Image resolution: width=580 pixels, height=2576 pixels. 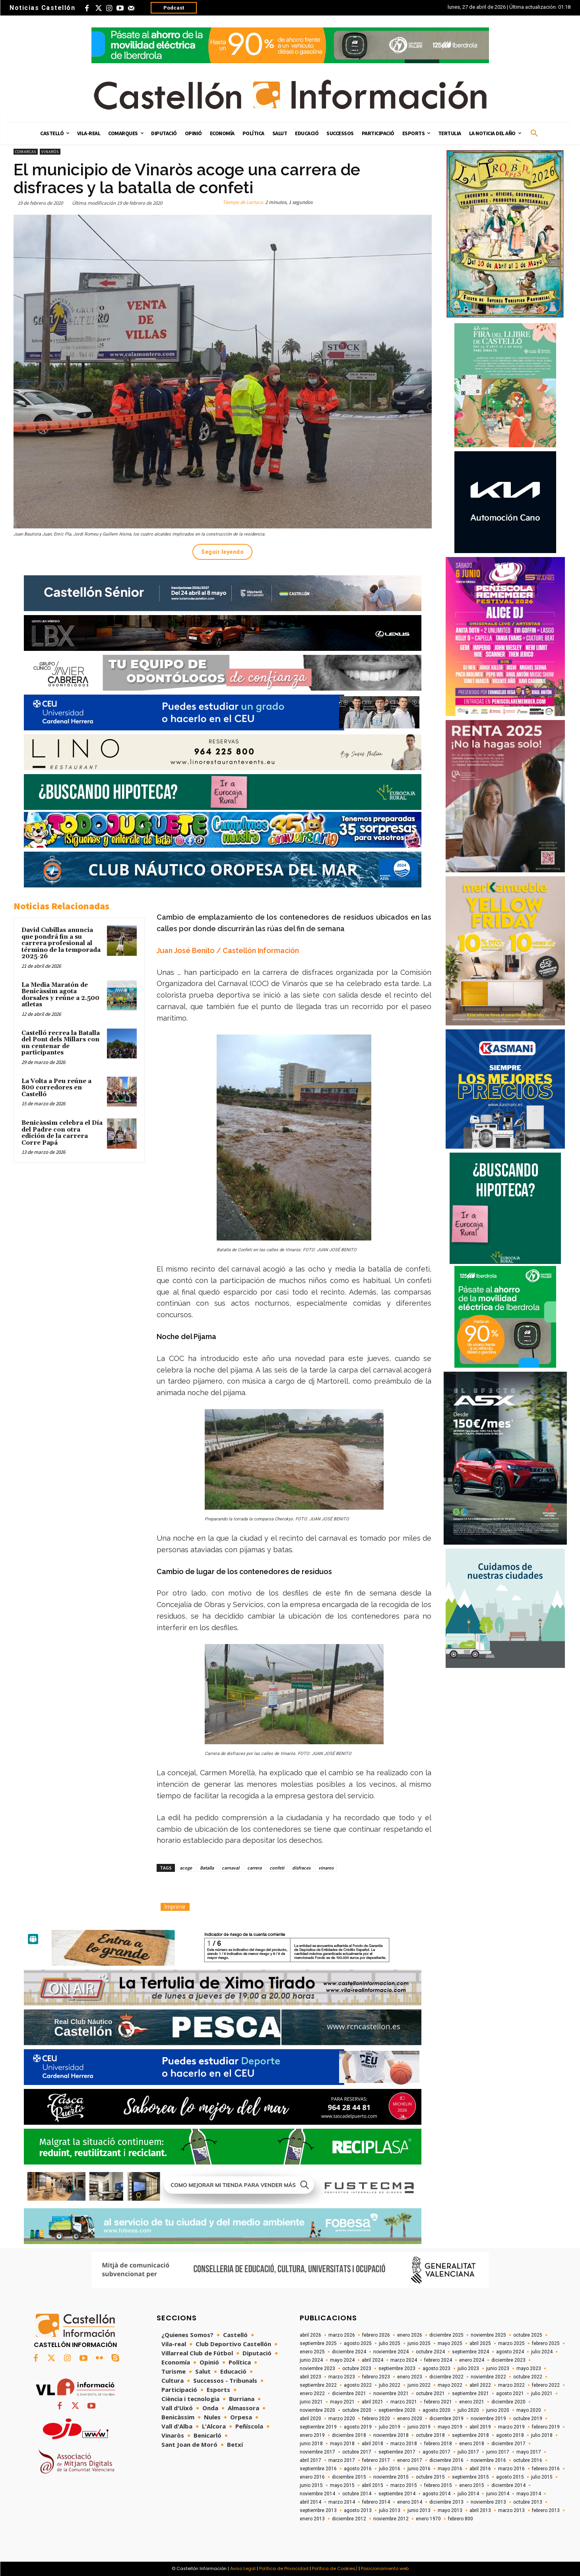 What do you see at coordinates (511, 2343) in the screenshot?
I see `marzo 2025` at bounding box center [511, 2343].